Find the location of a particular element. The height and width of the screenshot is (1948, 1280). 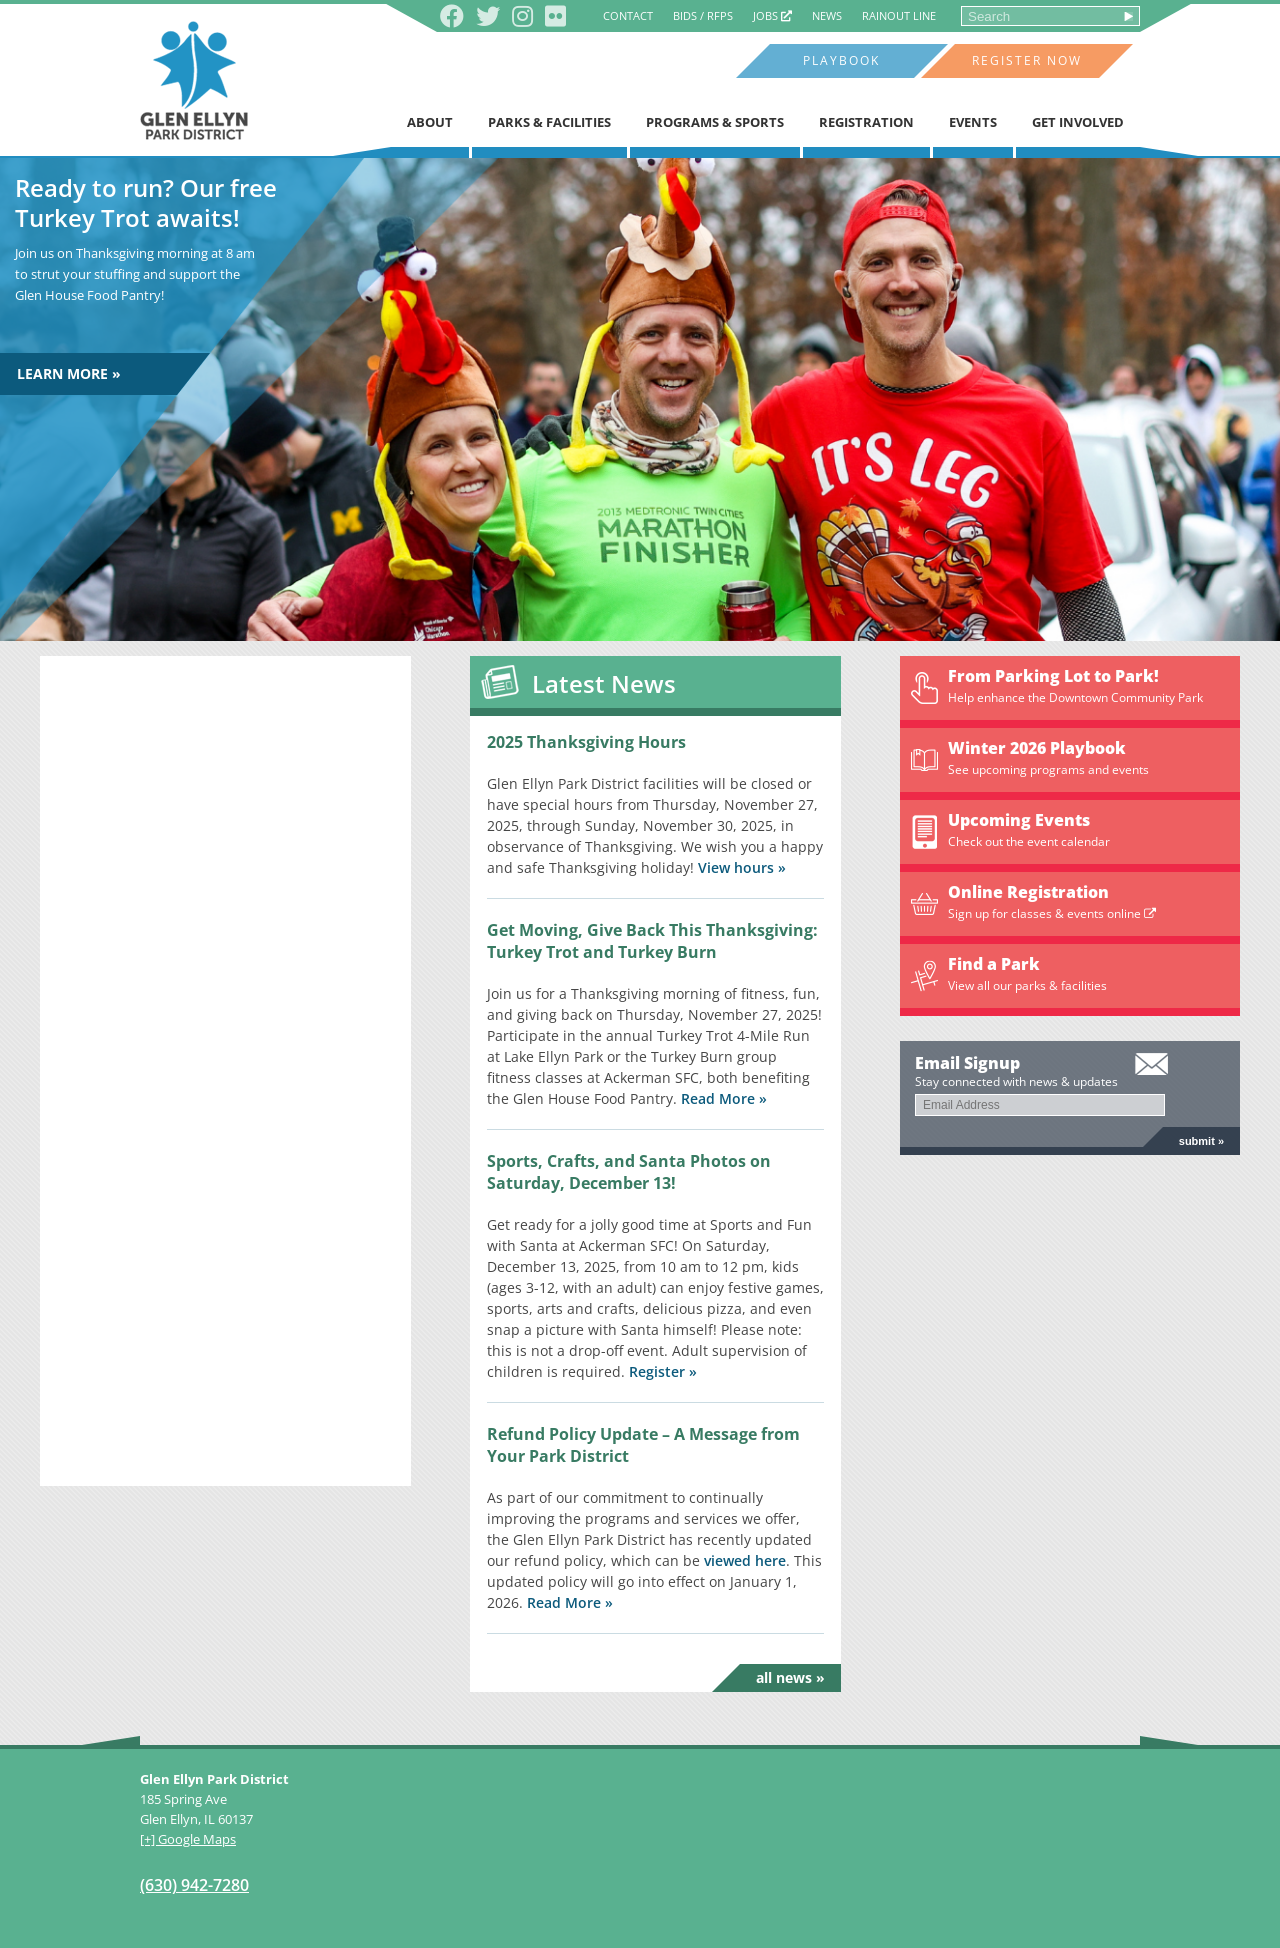

Get Involved is located at coordinates (1078, 122).